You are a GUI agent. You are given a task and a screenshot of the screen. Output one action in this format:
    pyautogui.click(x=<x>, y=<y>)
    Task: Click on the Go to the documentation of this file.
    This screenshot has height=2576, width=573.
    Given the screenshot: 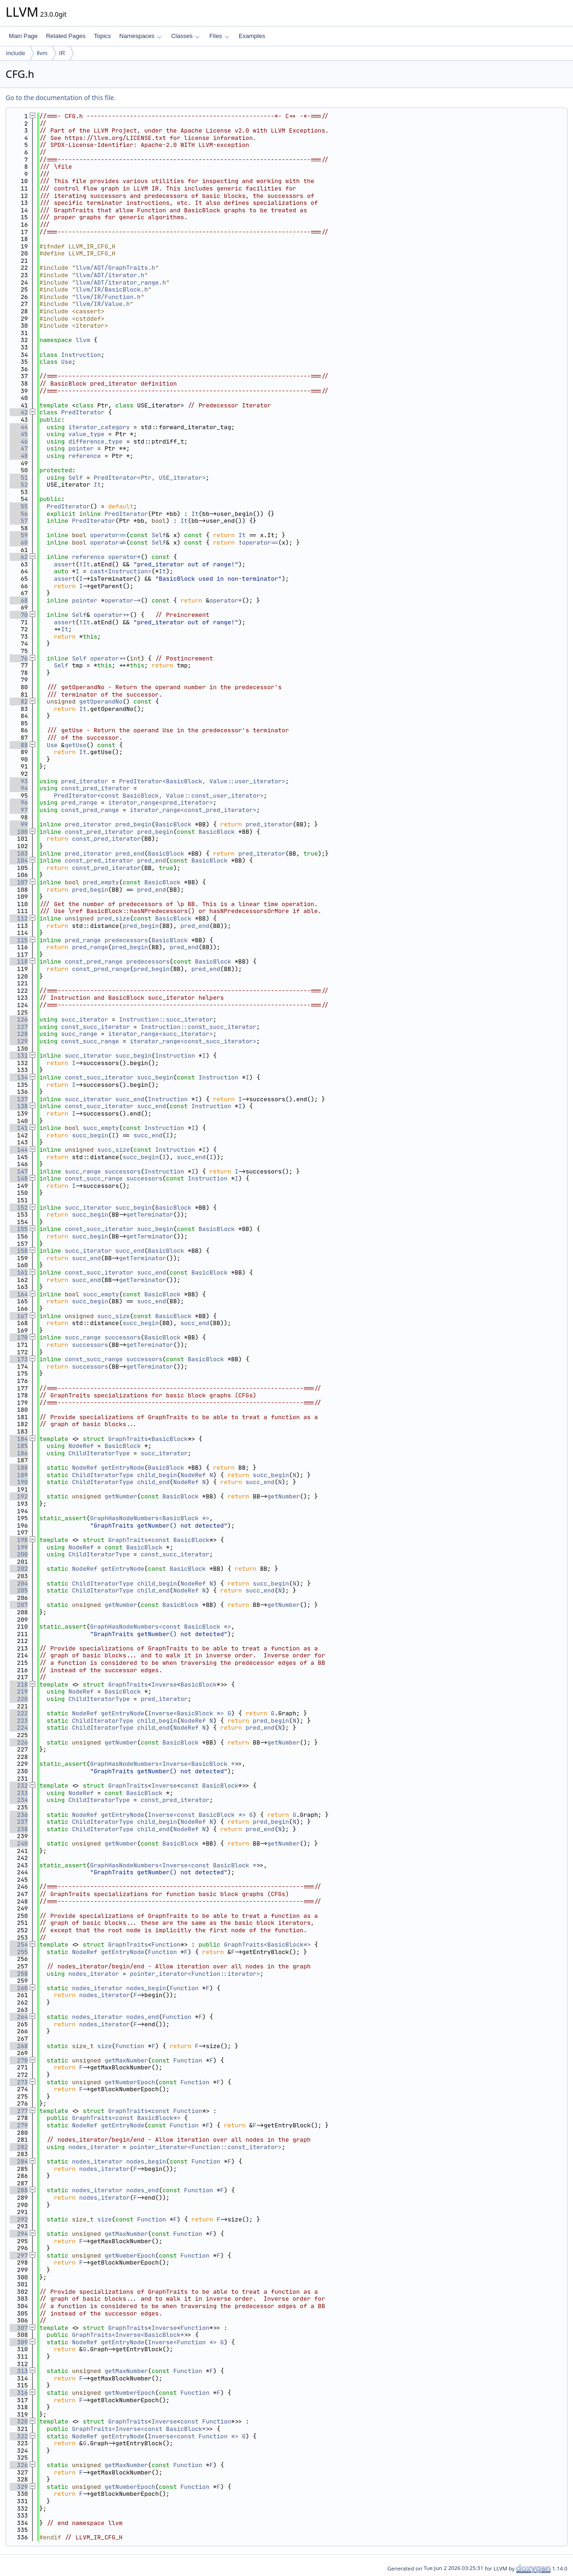 What is the action you would take?
    pyautogui.click(x=60, y=97)
    